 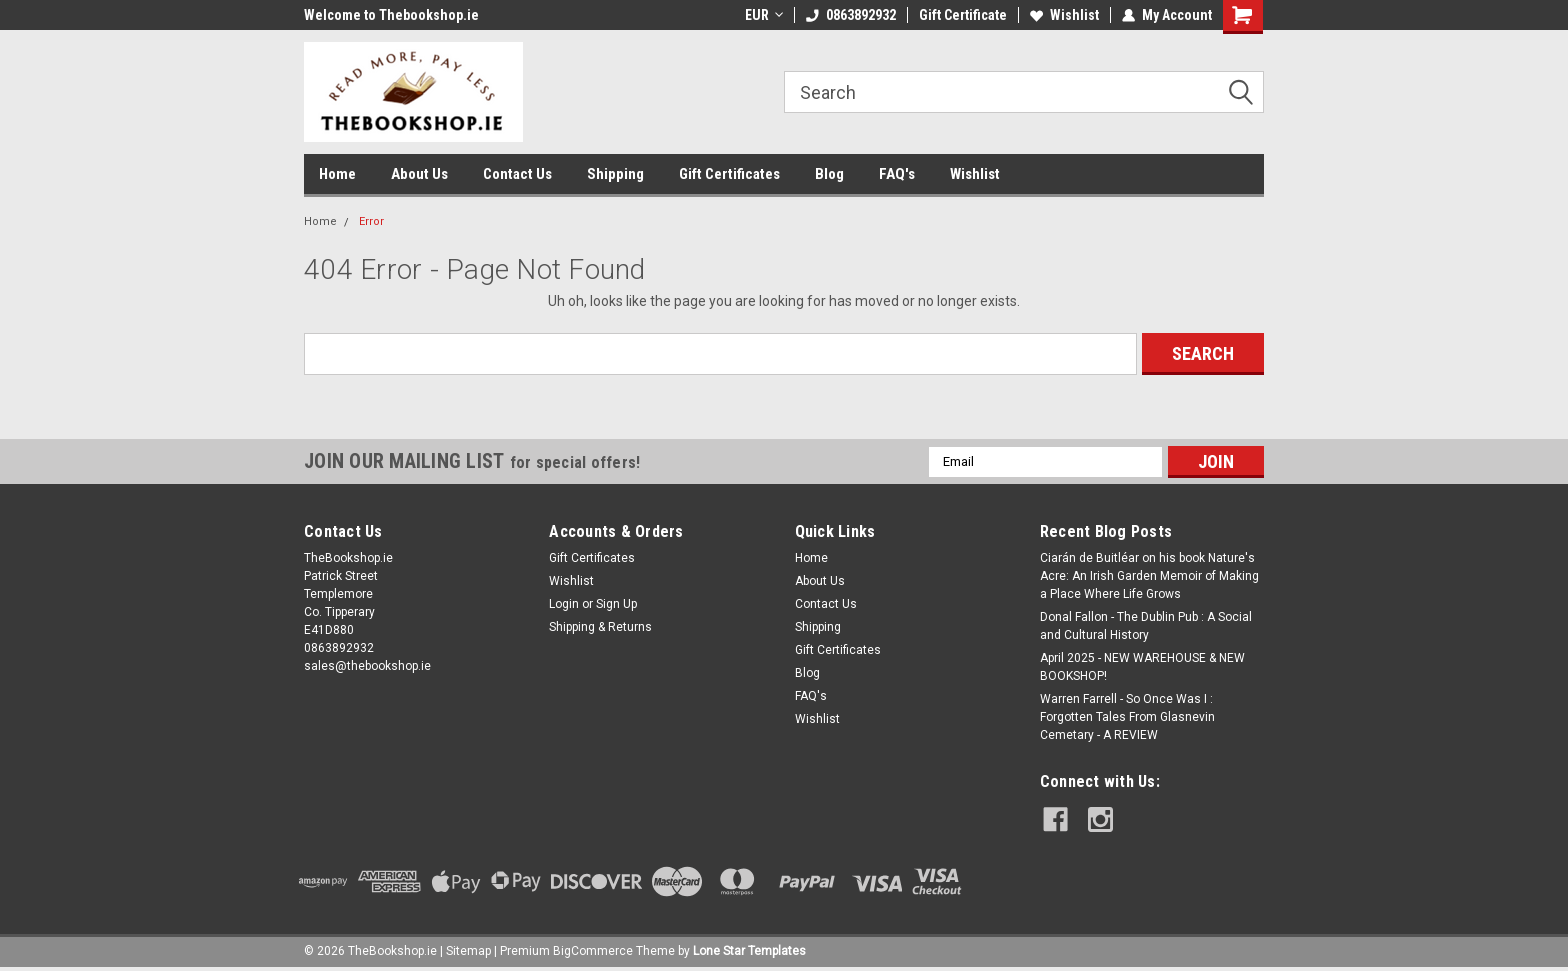 I want to click on Lone Star Templates, so click(x=749, y=951).